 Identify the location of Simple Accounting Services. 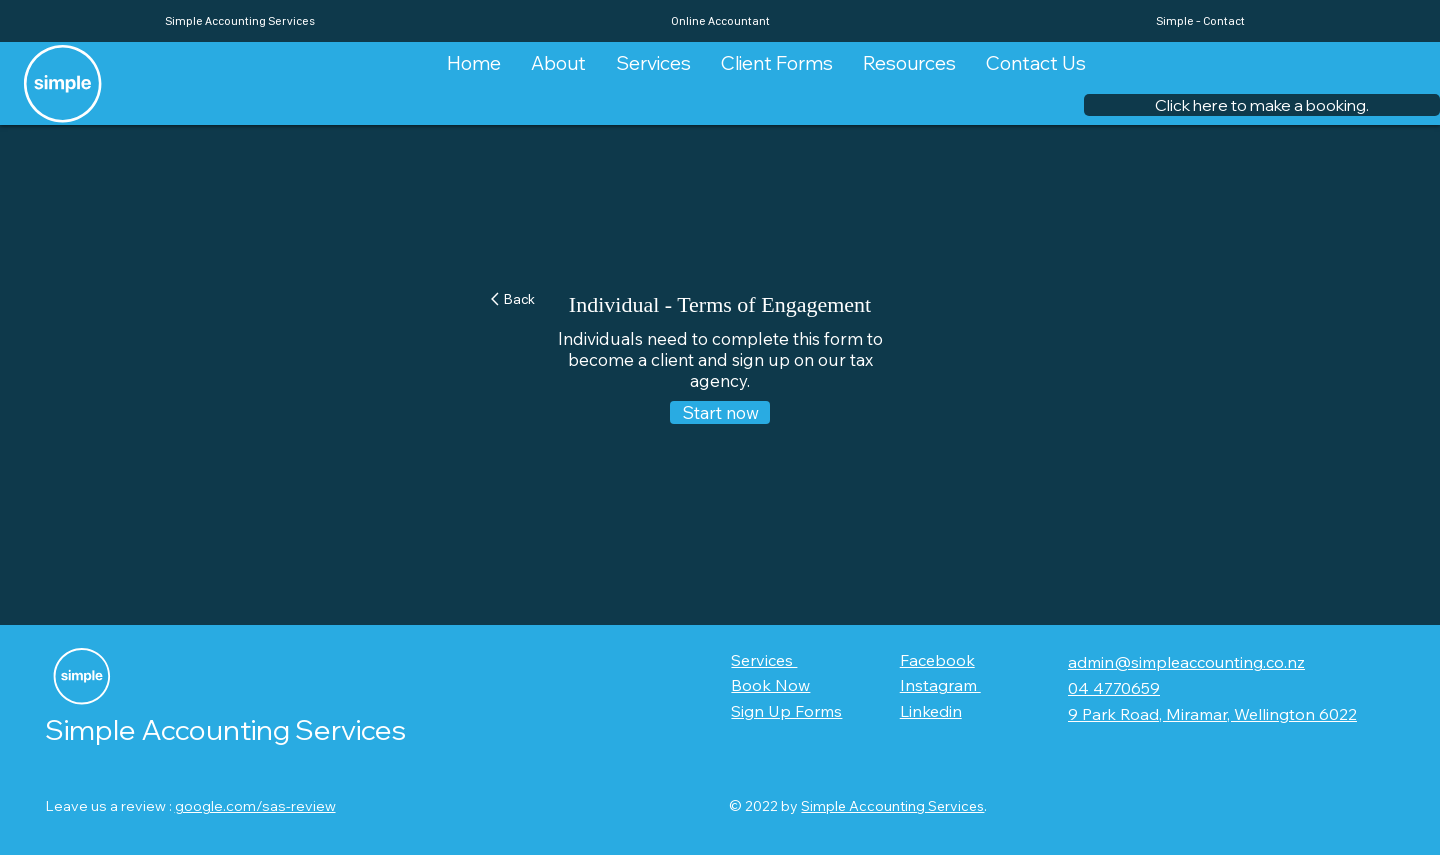
(892, 806).